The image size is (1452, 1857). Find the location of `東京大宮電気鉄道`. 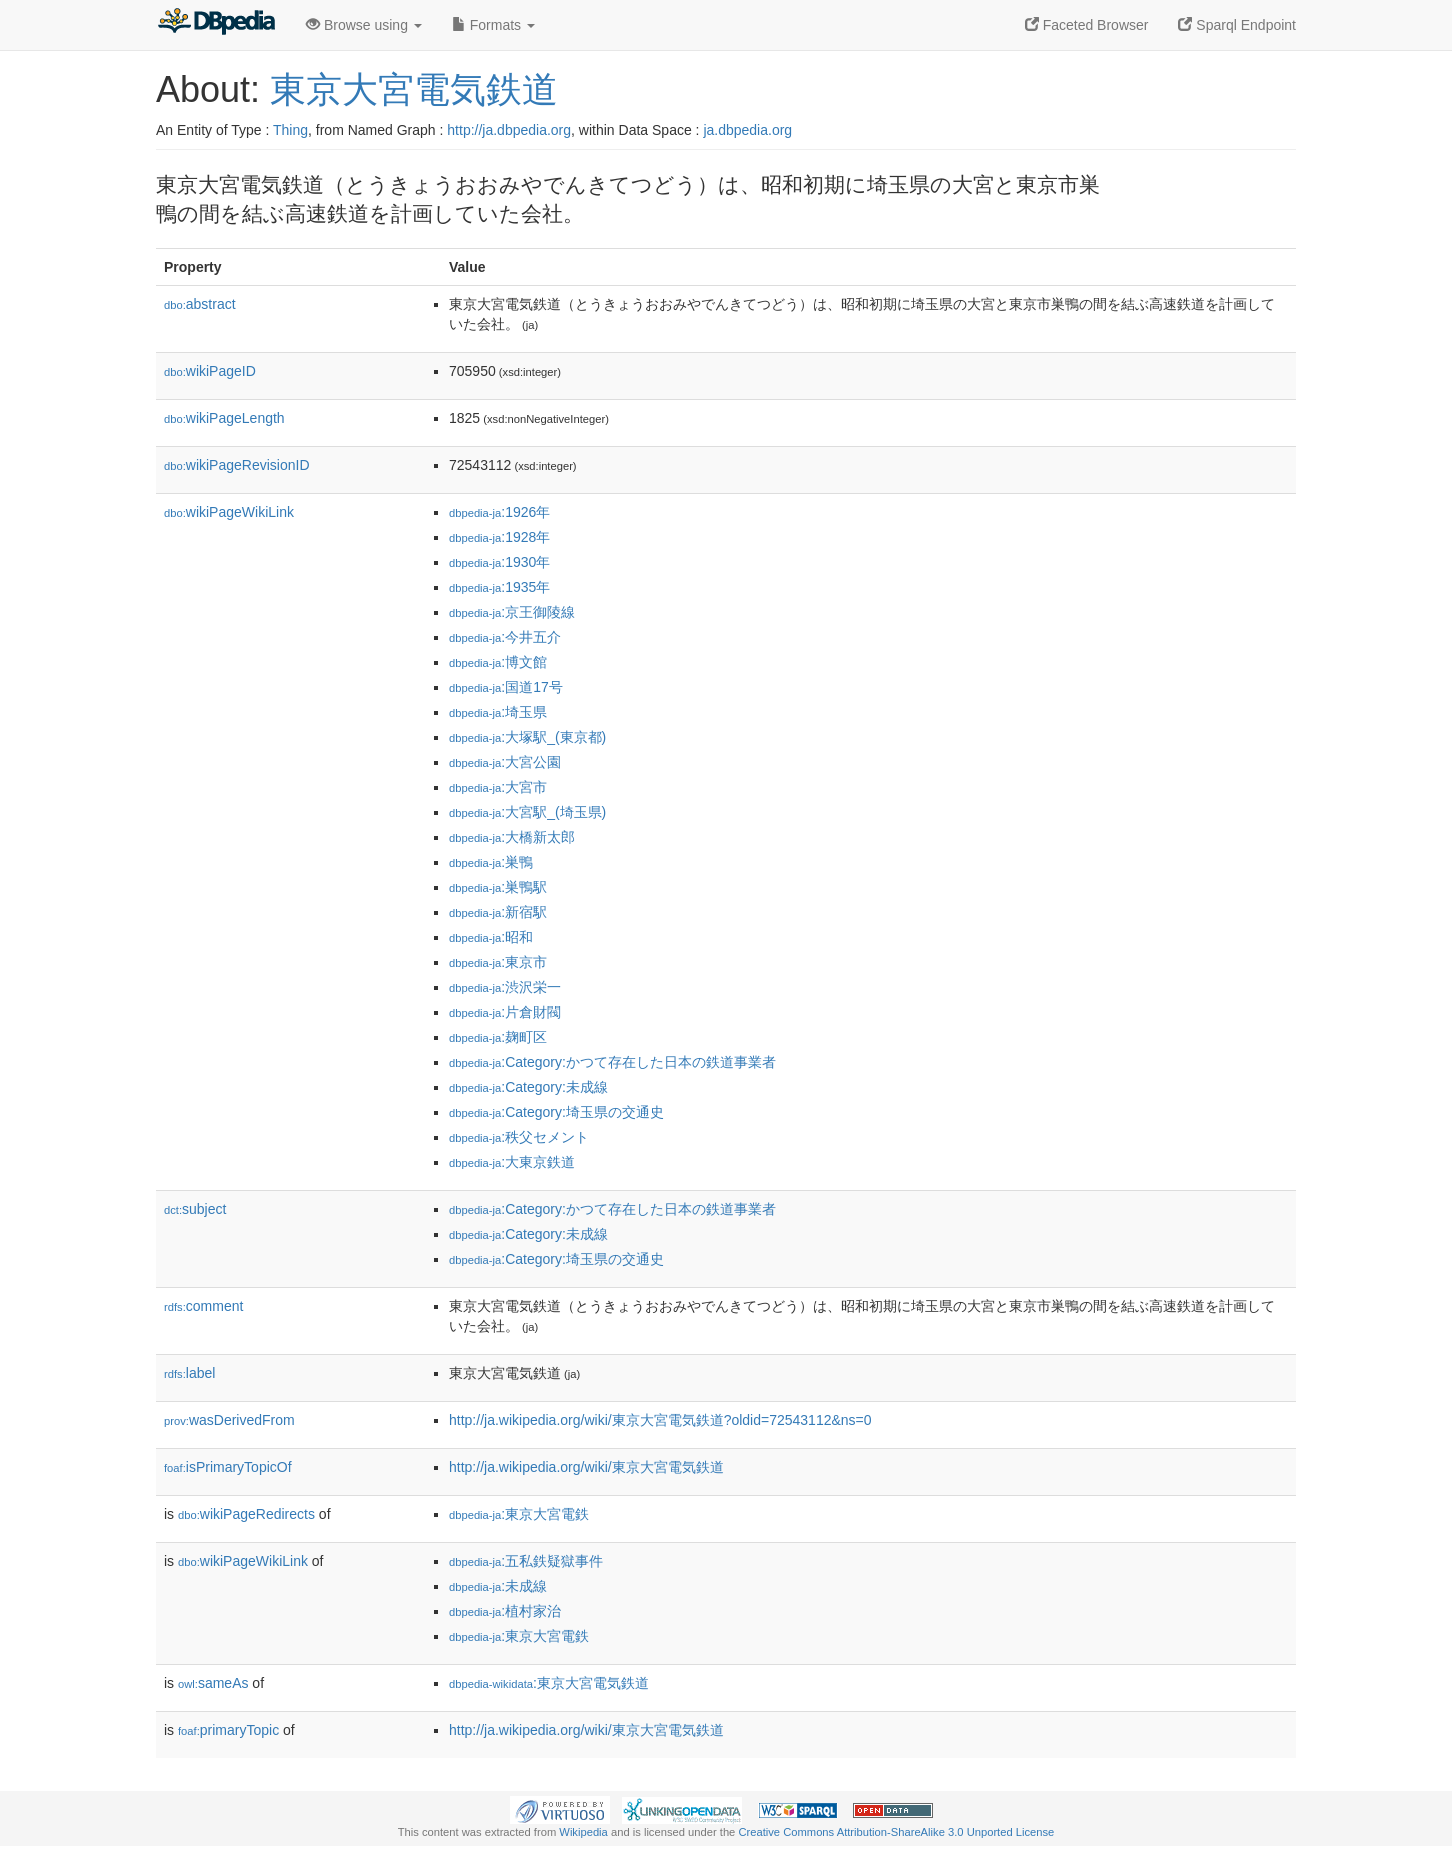

東京大宮電気鉄道 is located at coordinates (414, 89).